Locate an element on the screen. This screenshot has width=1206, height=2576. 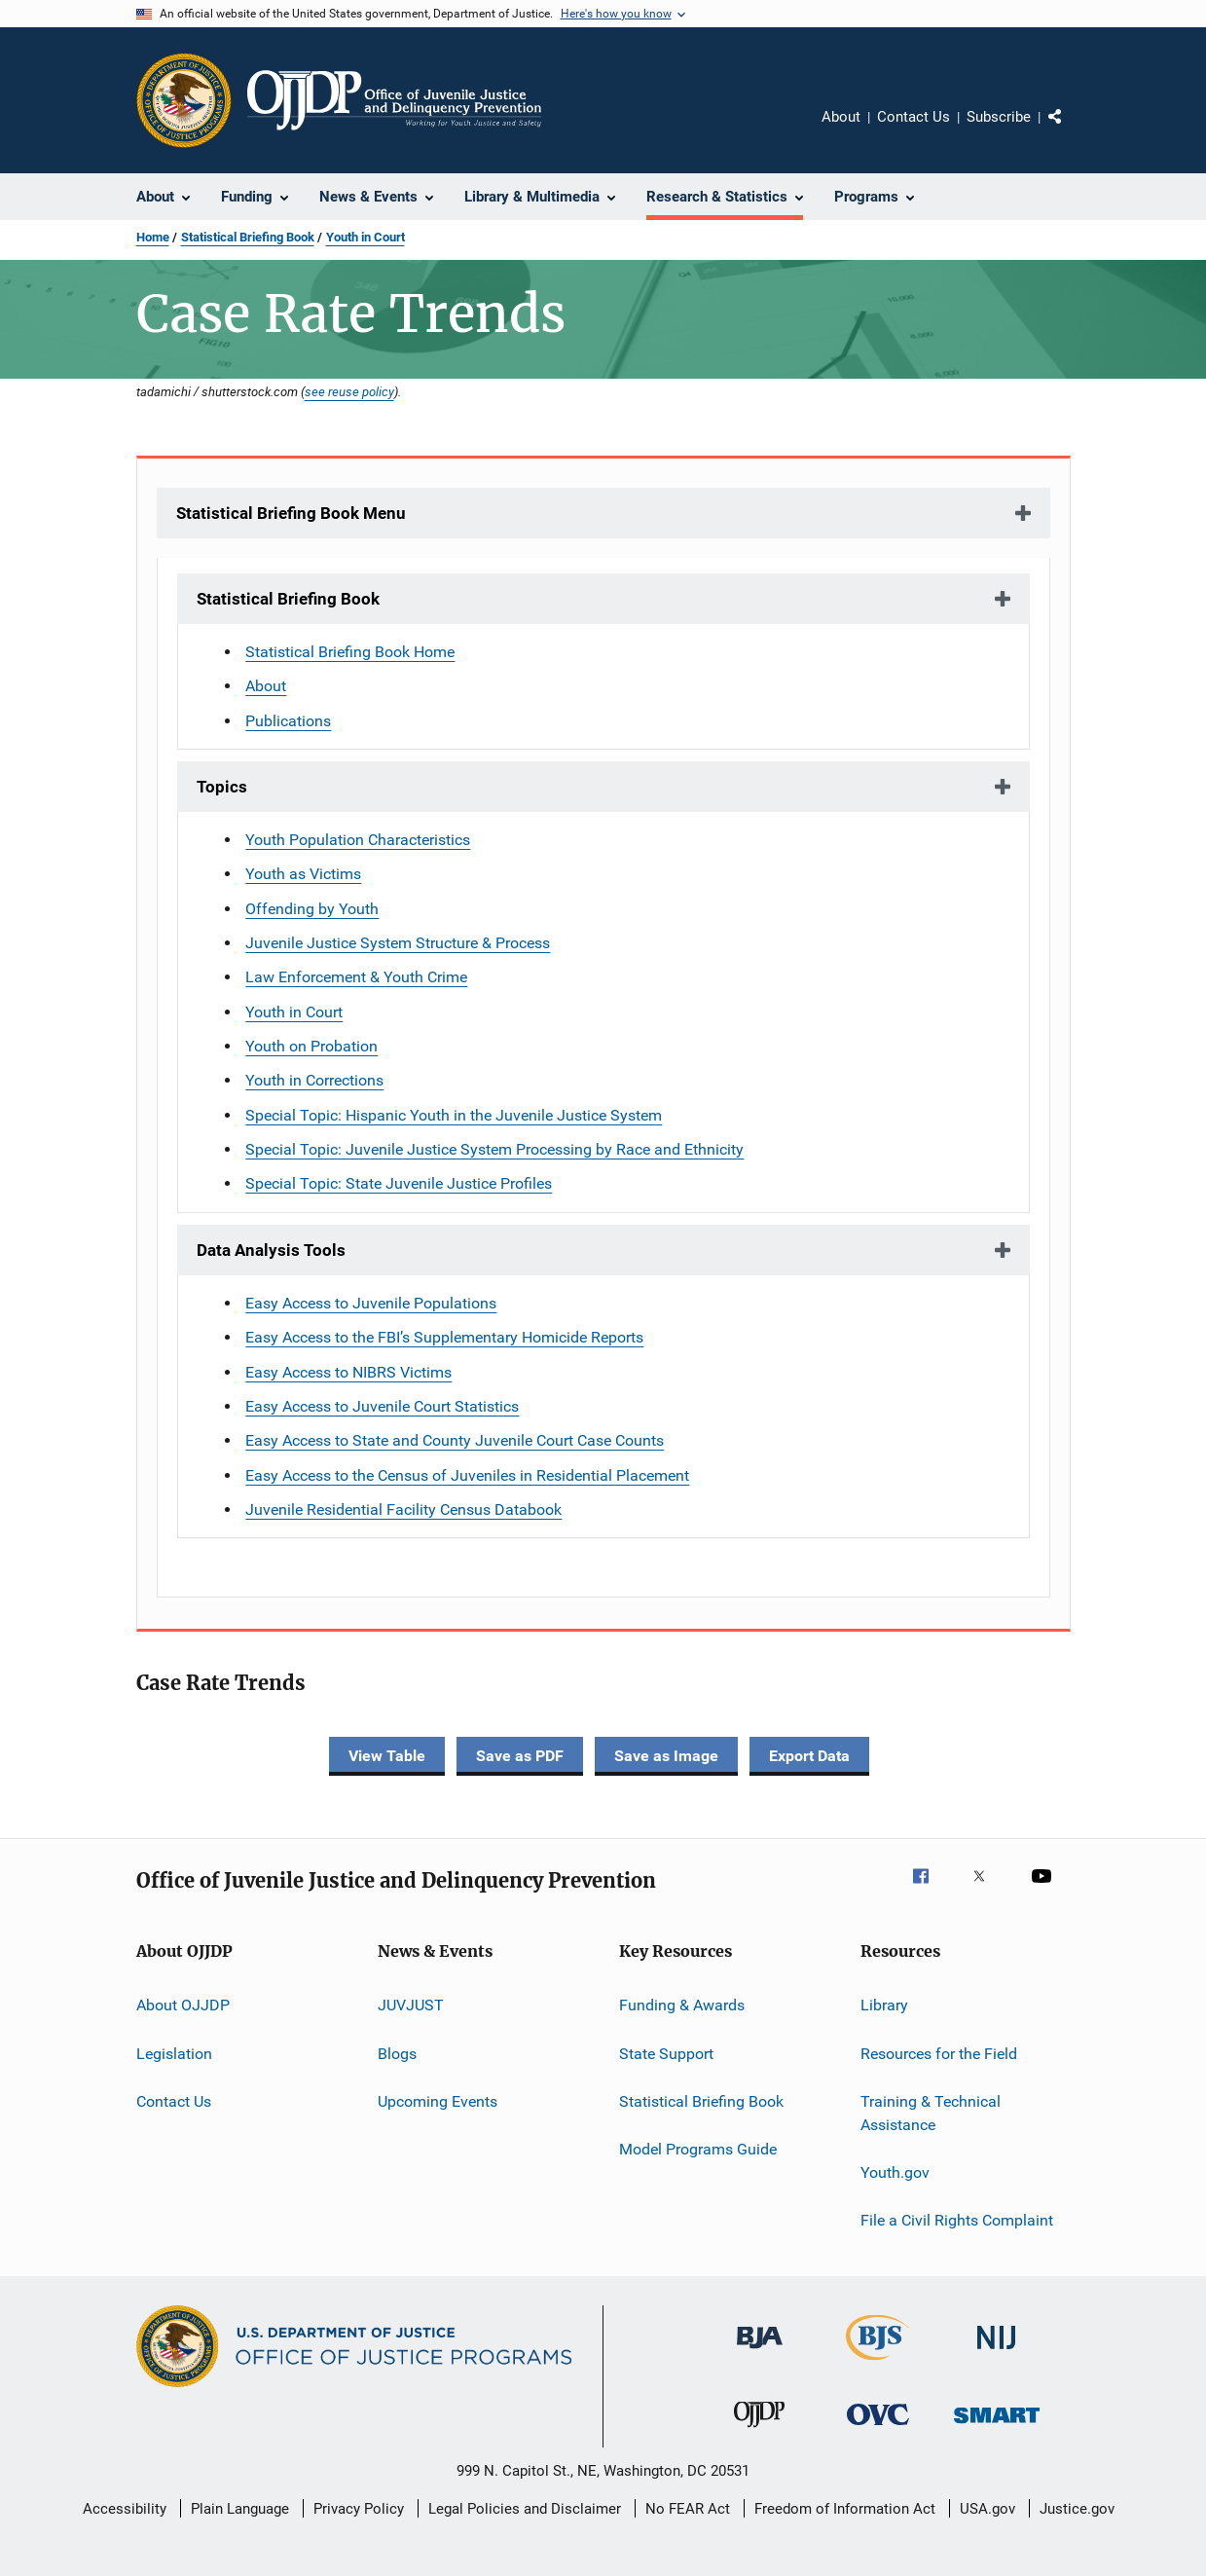
Easy Access to the FBI’s Supplementary Homicide Reports is located at coordinates (444, 1337).